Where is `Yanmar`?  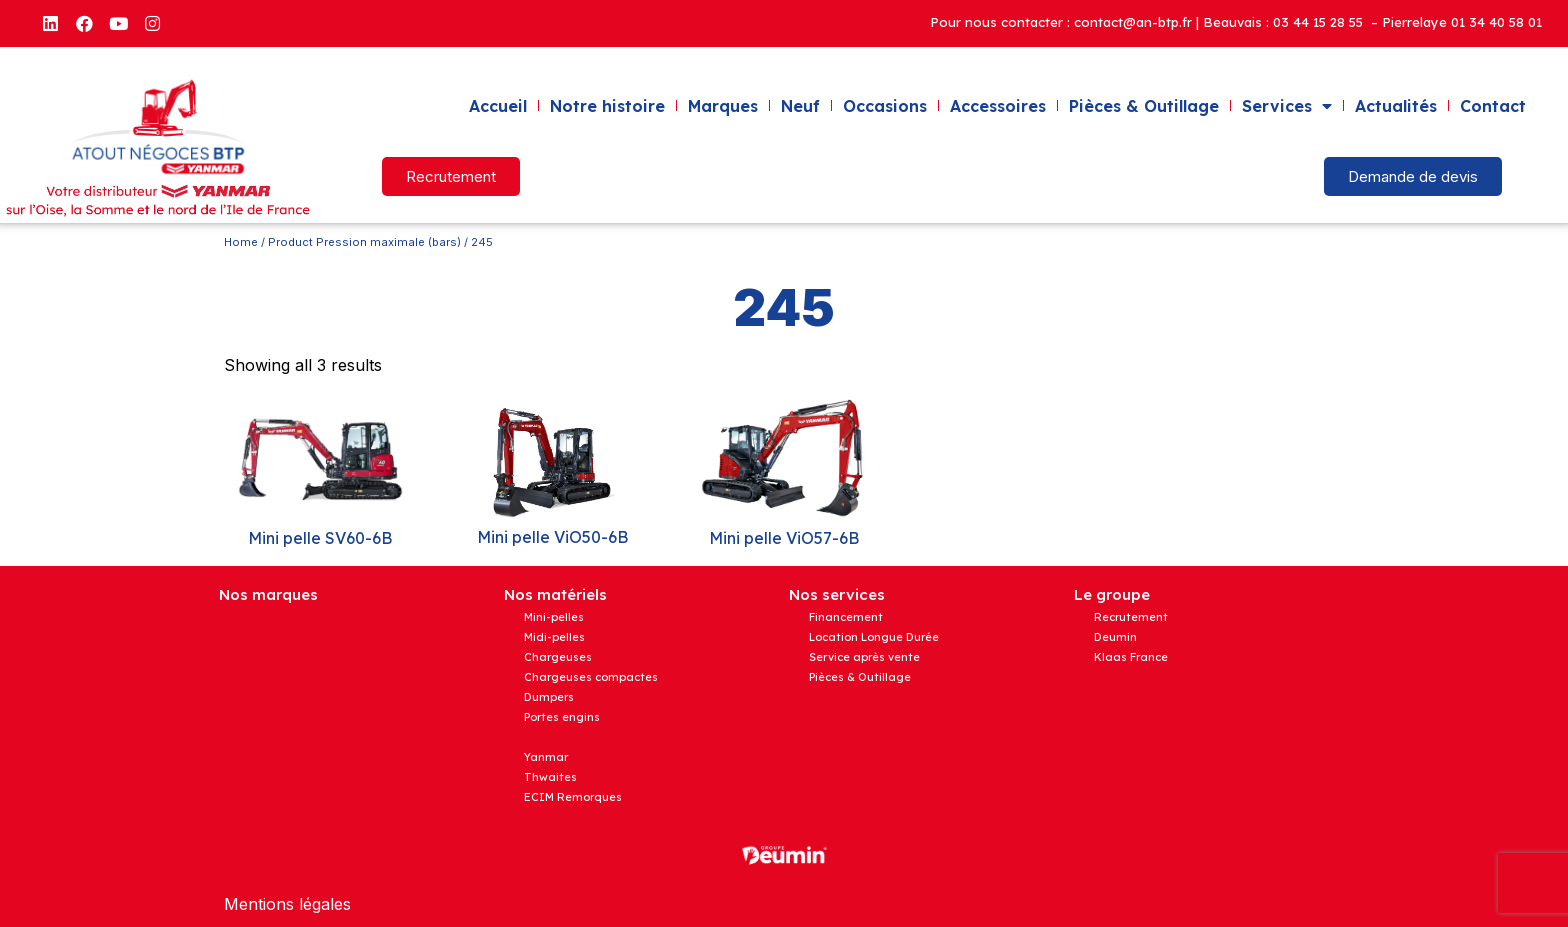
Yanmar is located at coordinates (546, 757).